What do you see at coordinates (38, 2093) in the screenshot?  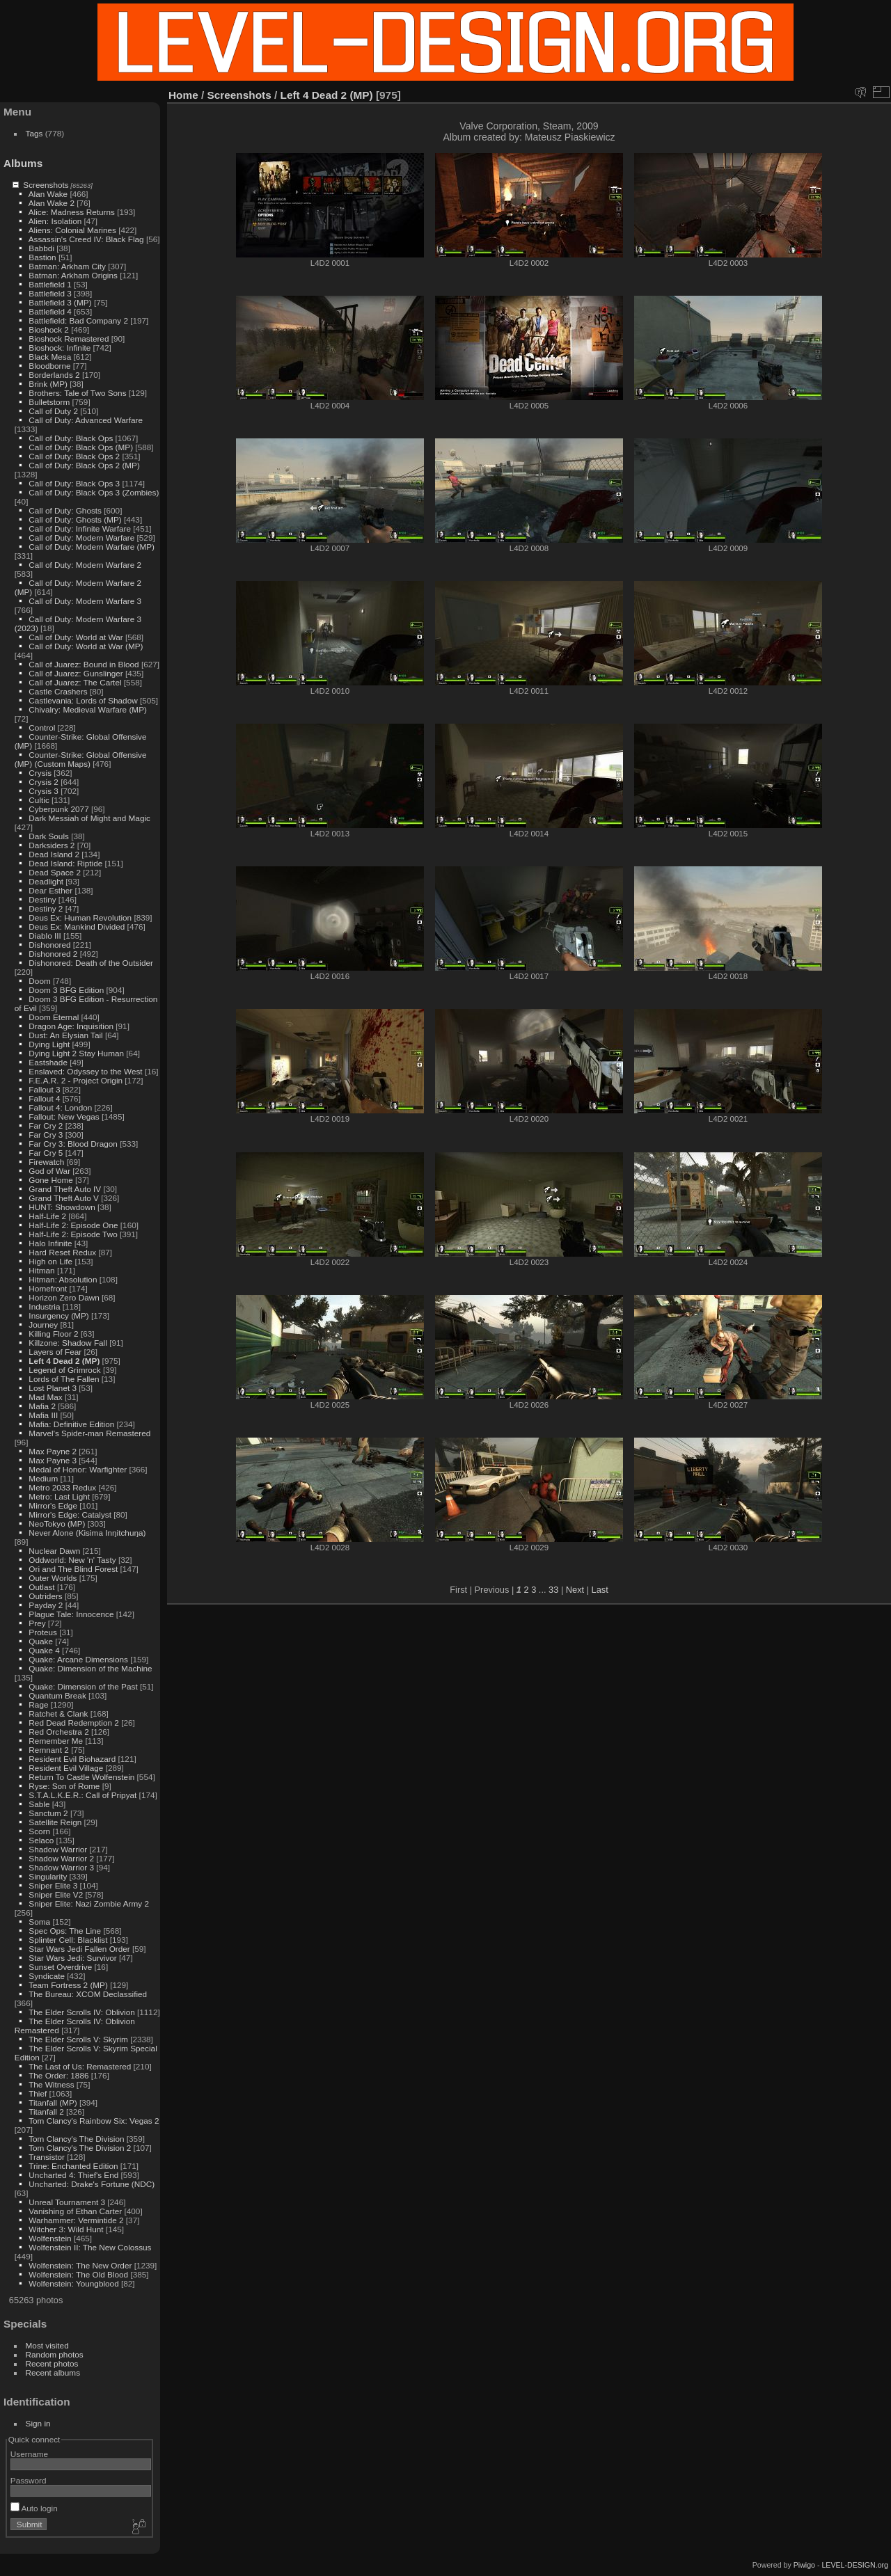 I see `Thief` at bounding box center [38, 2093].